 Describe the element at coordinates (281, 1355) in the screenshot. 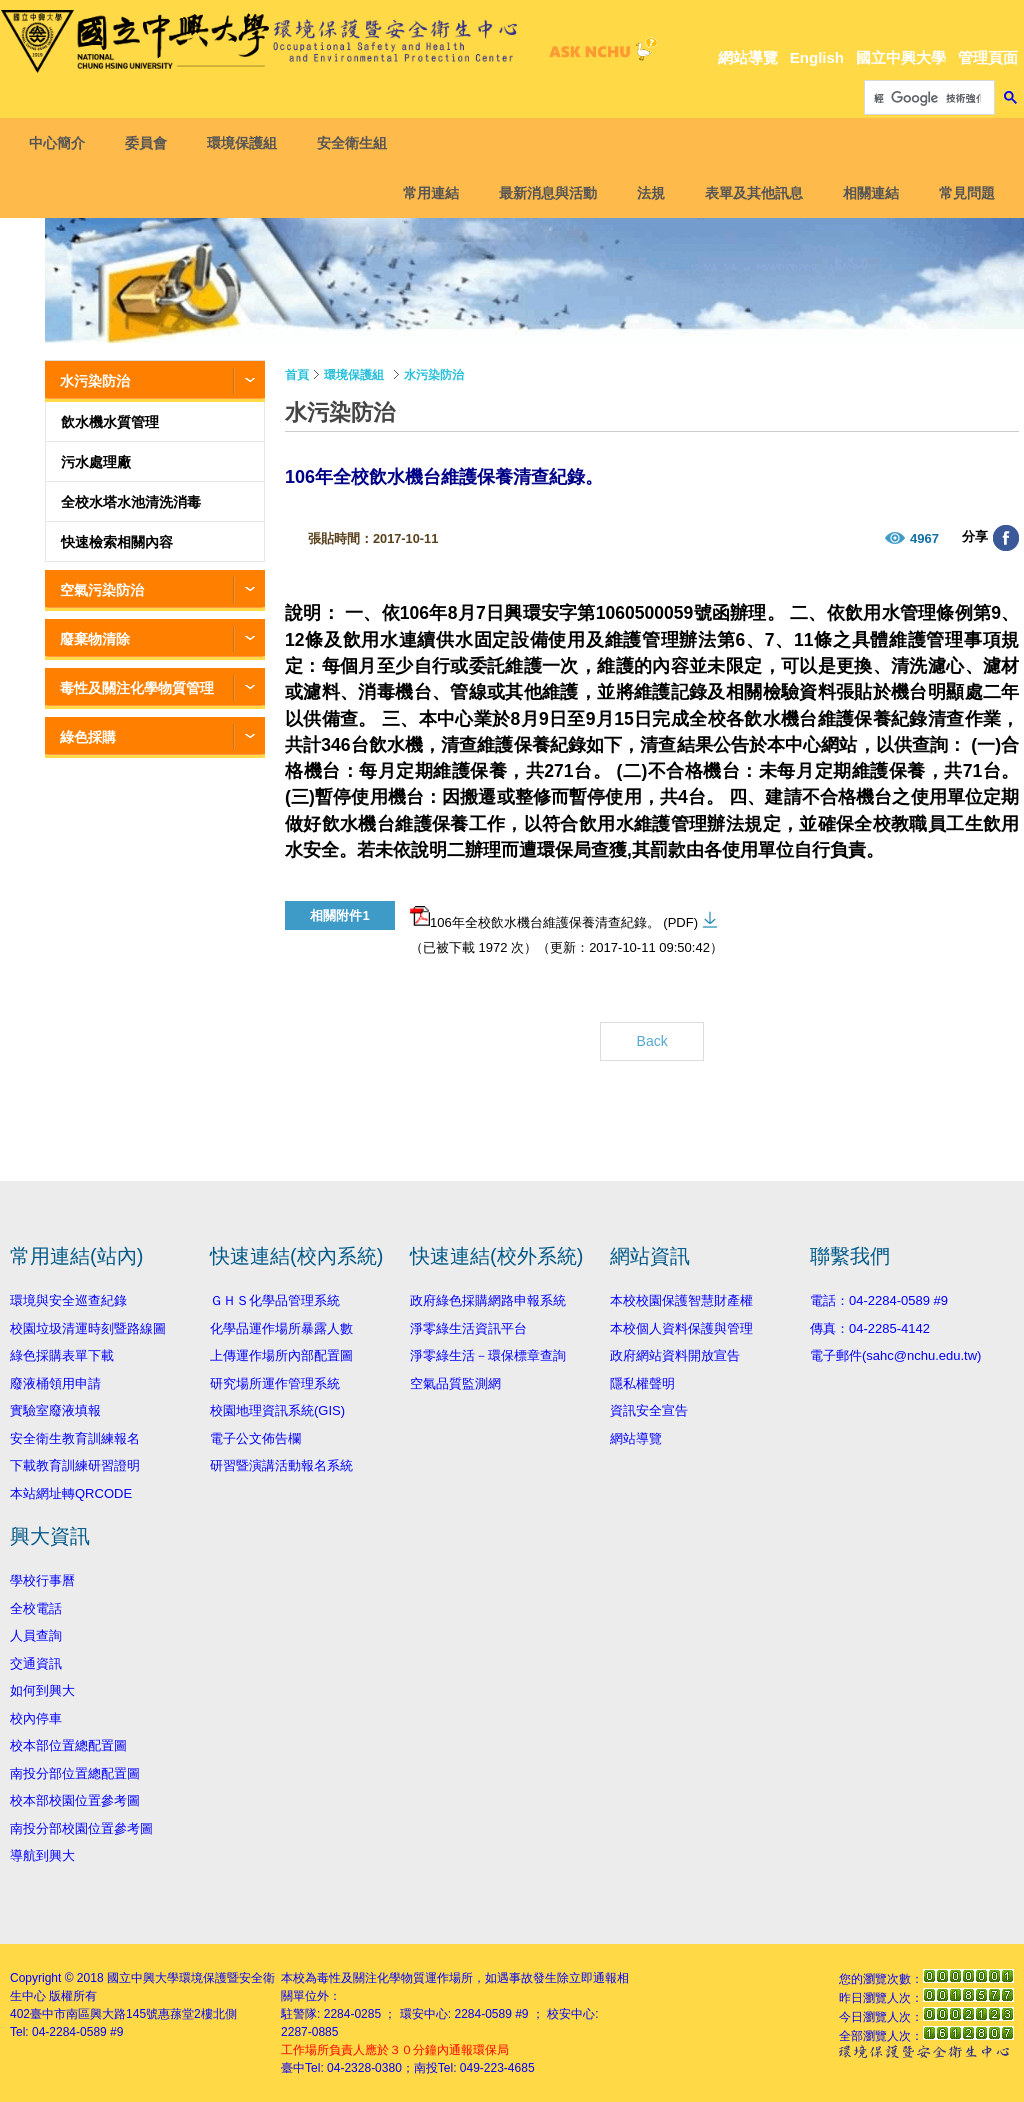

I see `上傳運作場所內部配置圖` at that location.